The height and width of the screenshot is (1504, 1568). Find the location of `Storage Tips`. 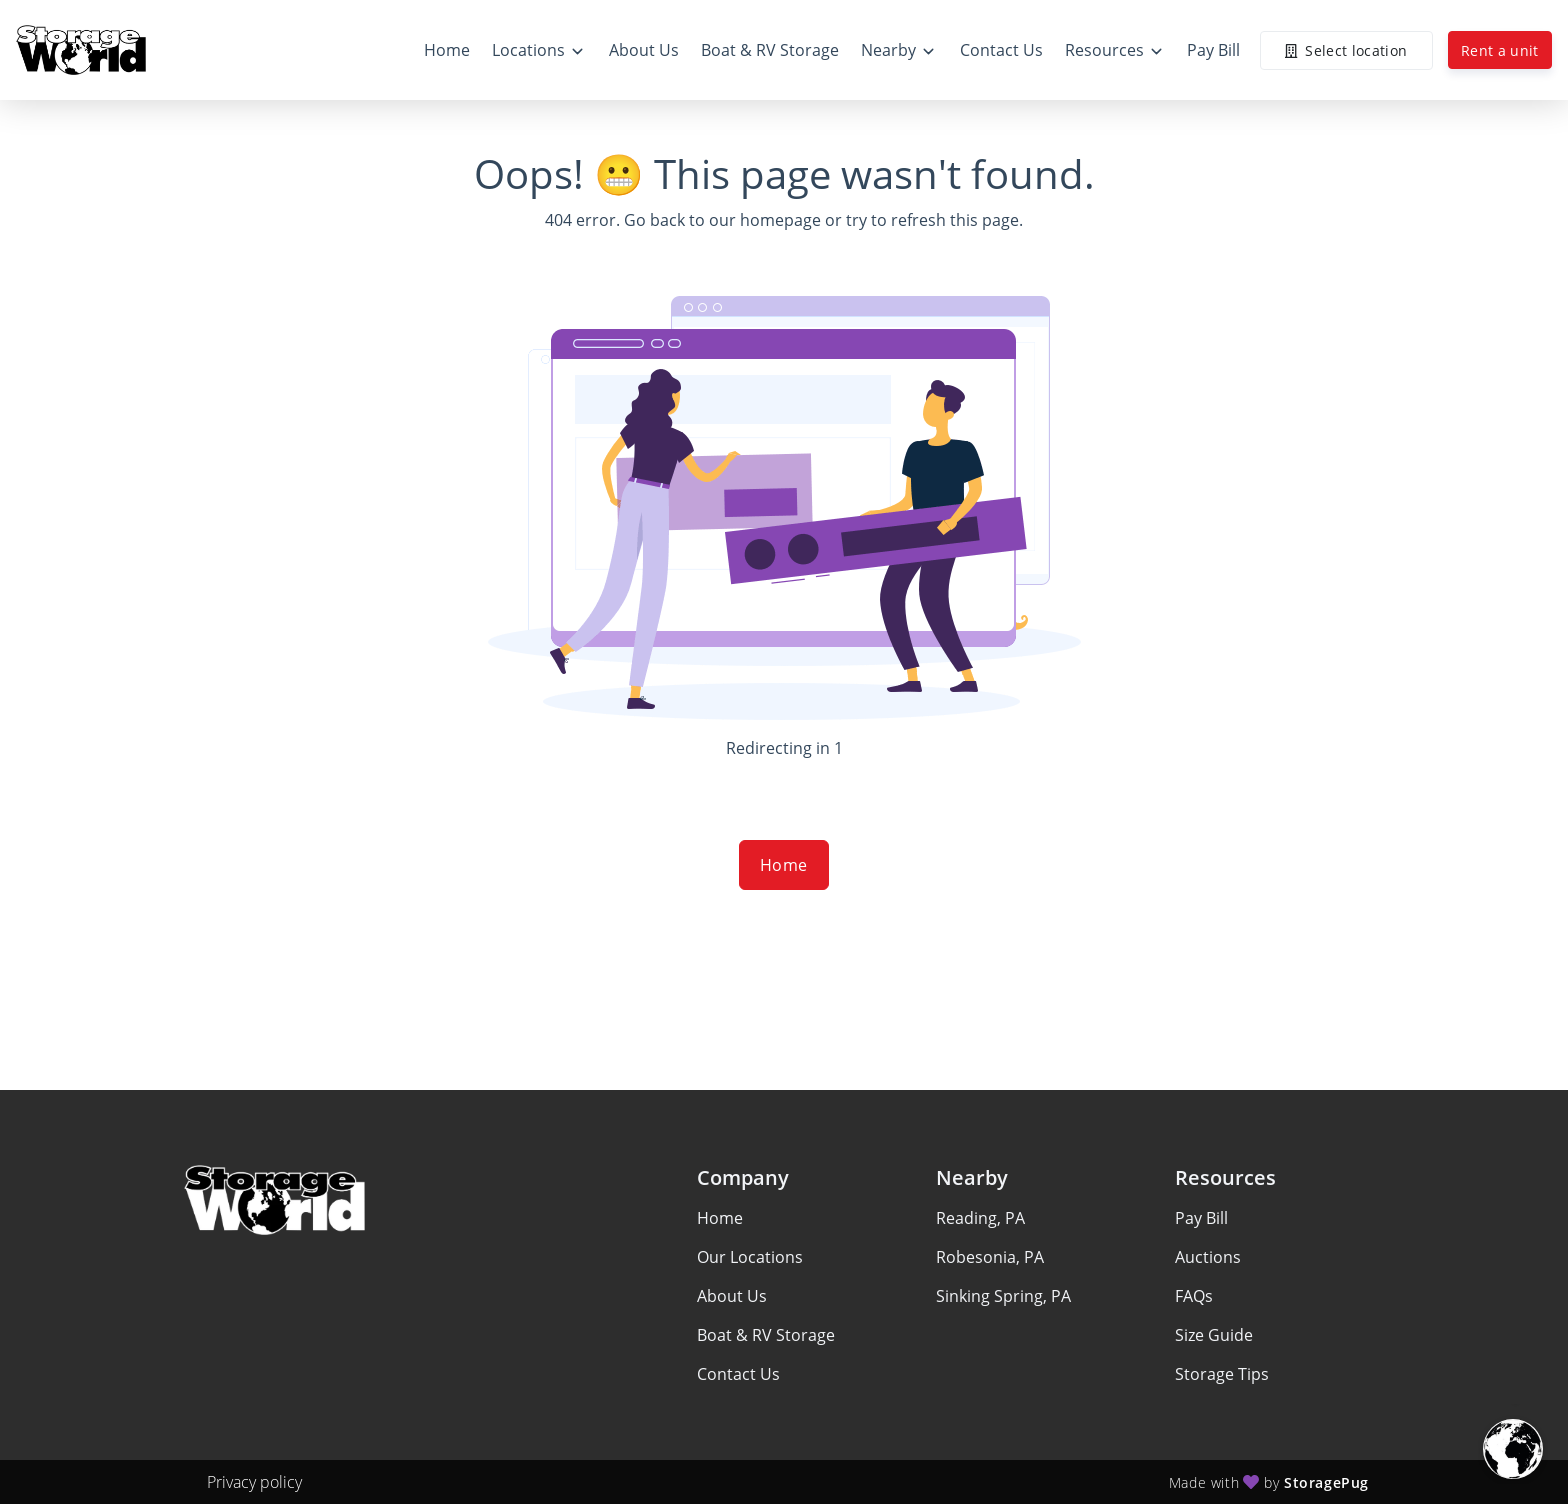

Storage Tips is located at coordinates (1222, 1374).